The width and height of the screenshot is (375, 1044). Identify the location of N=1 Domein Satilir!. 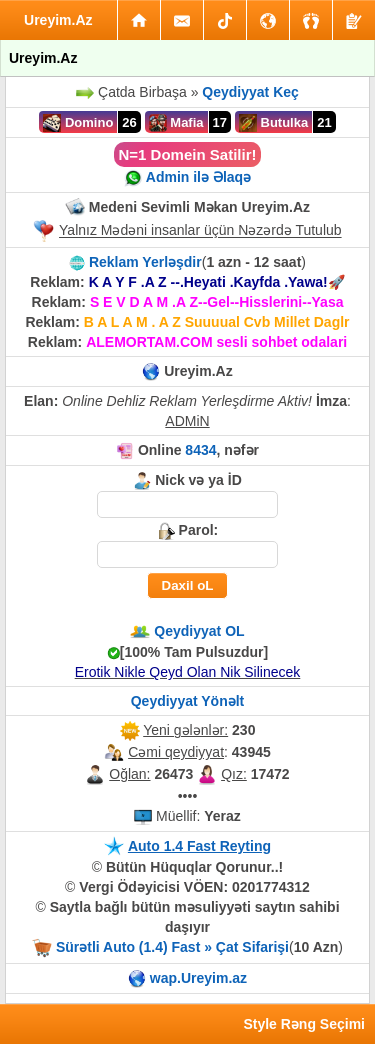
(188, 154).